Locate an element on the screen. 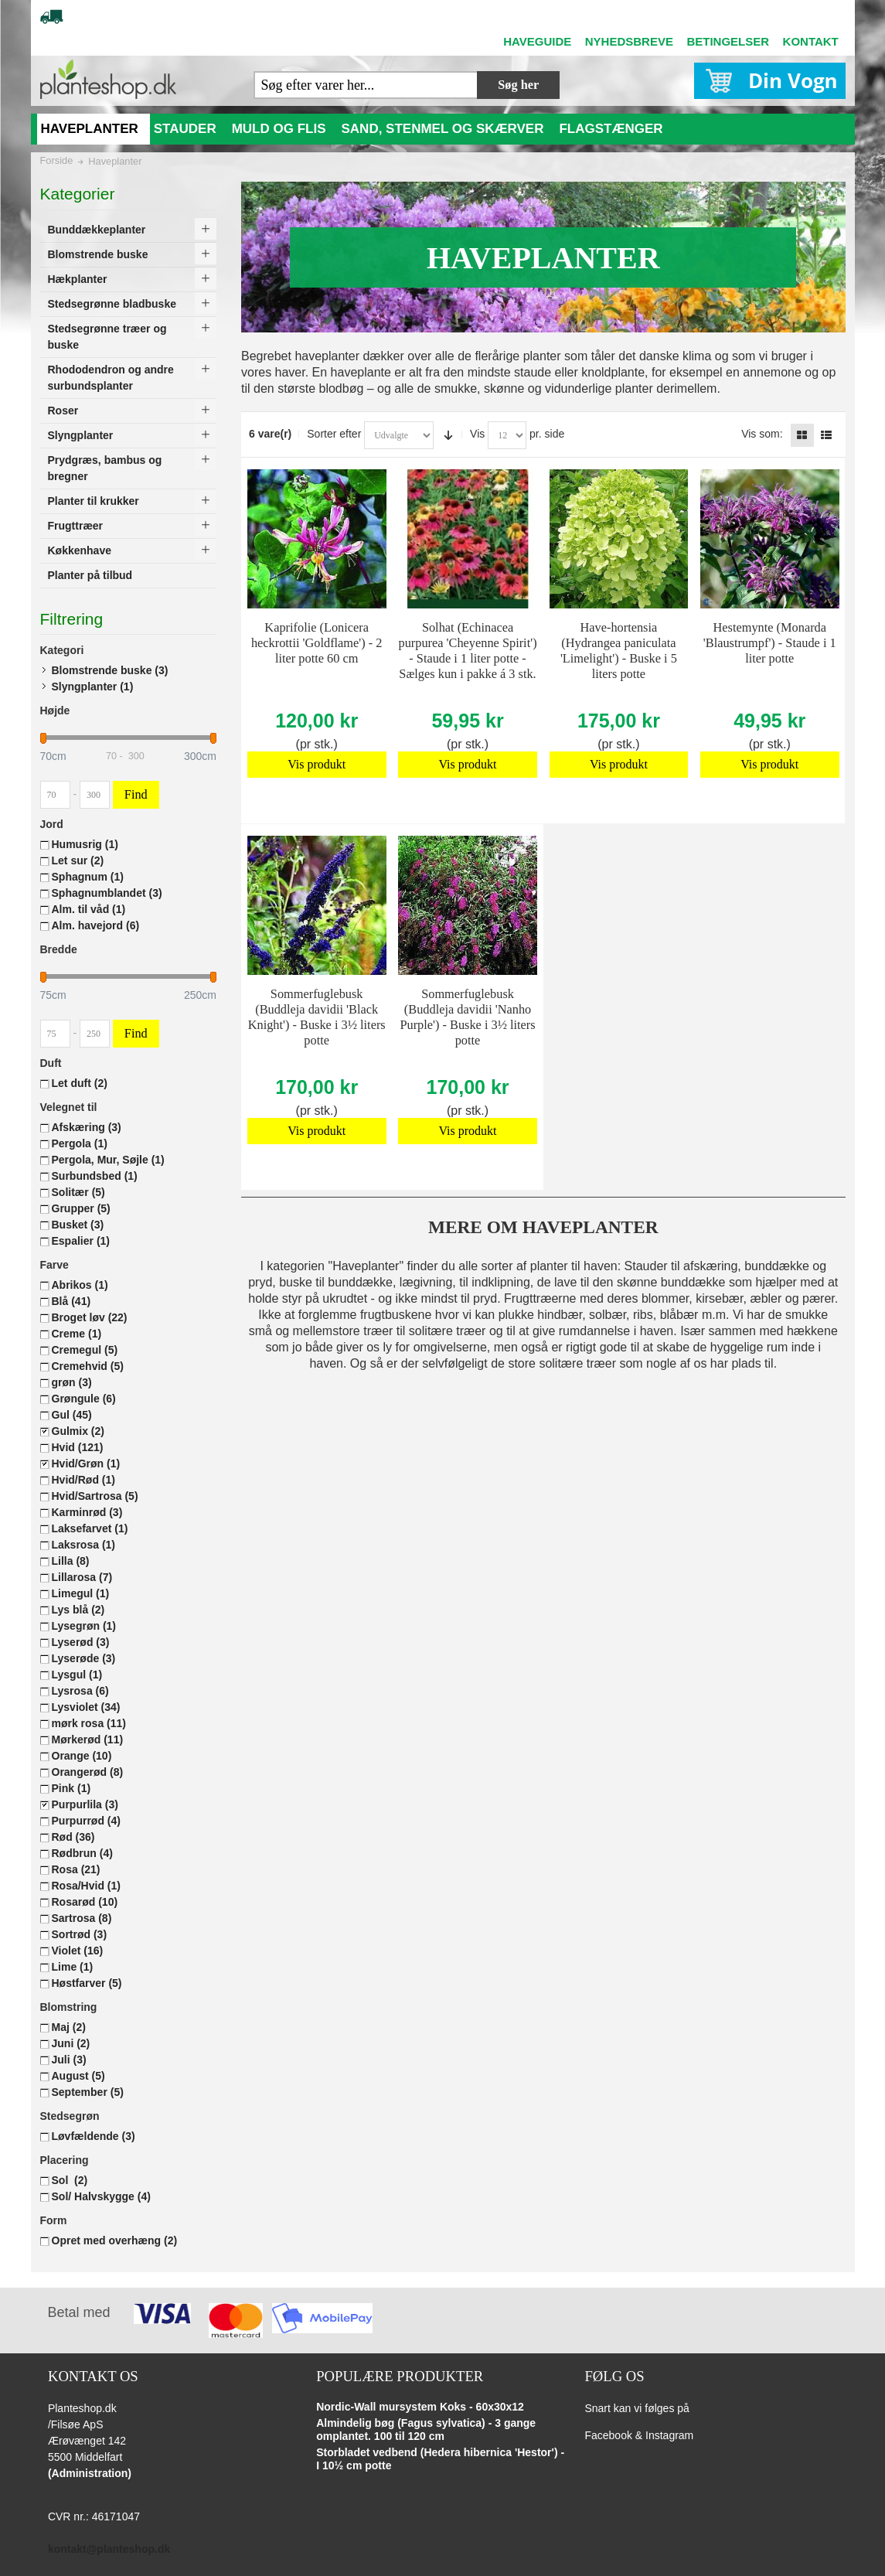 This screenshot has width=885, height=2576. Alm. havejord is located at coordinates (96, 925).